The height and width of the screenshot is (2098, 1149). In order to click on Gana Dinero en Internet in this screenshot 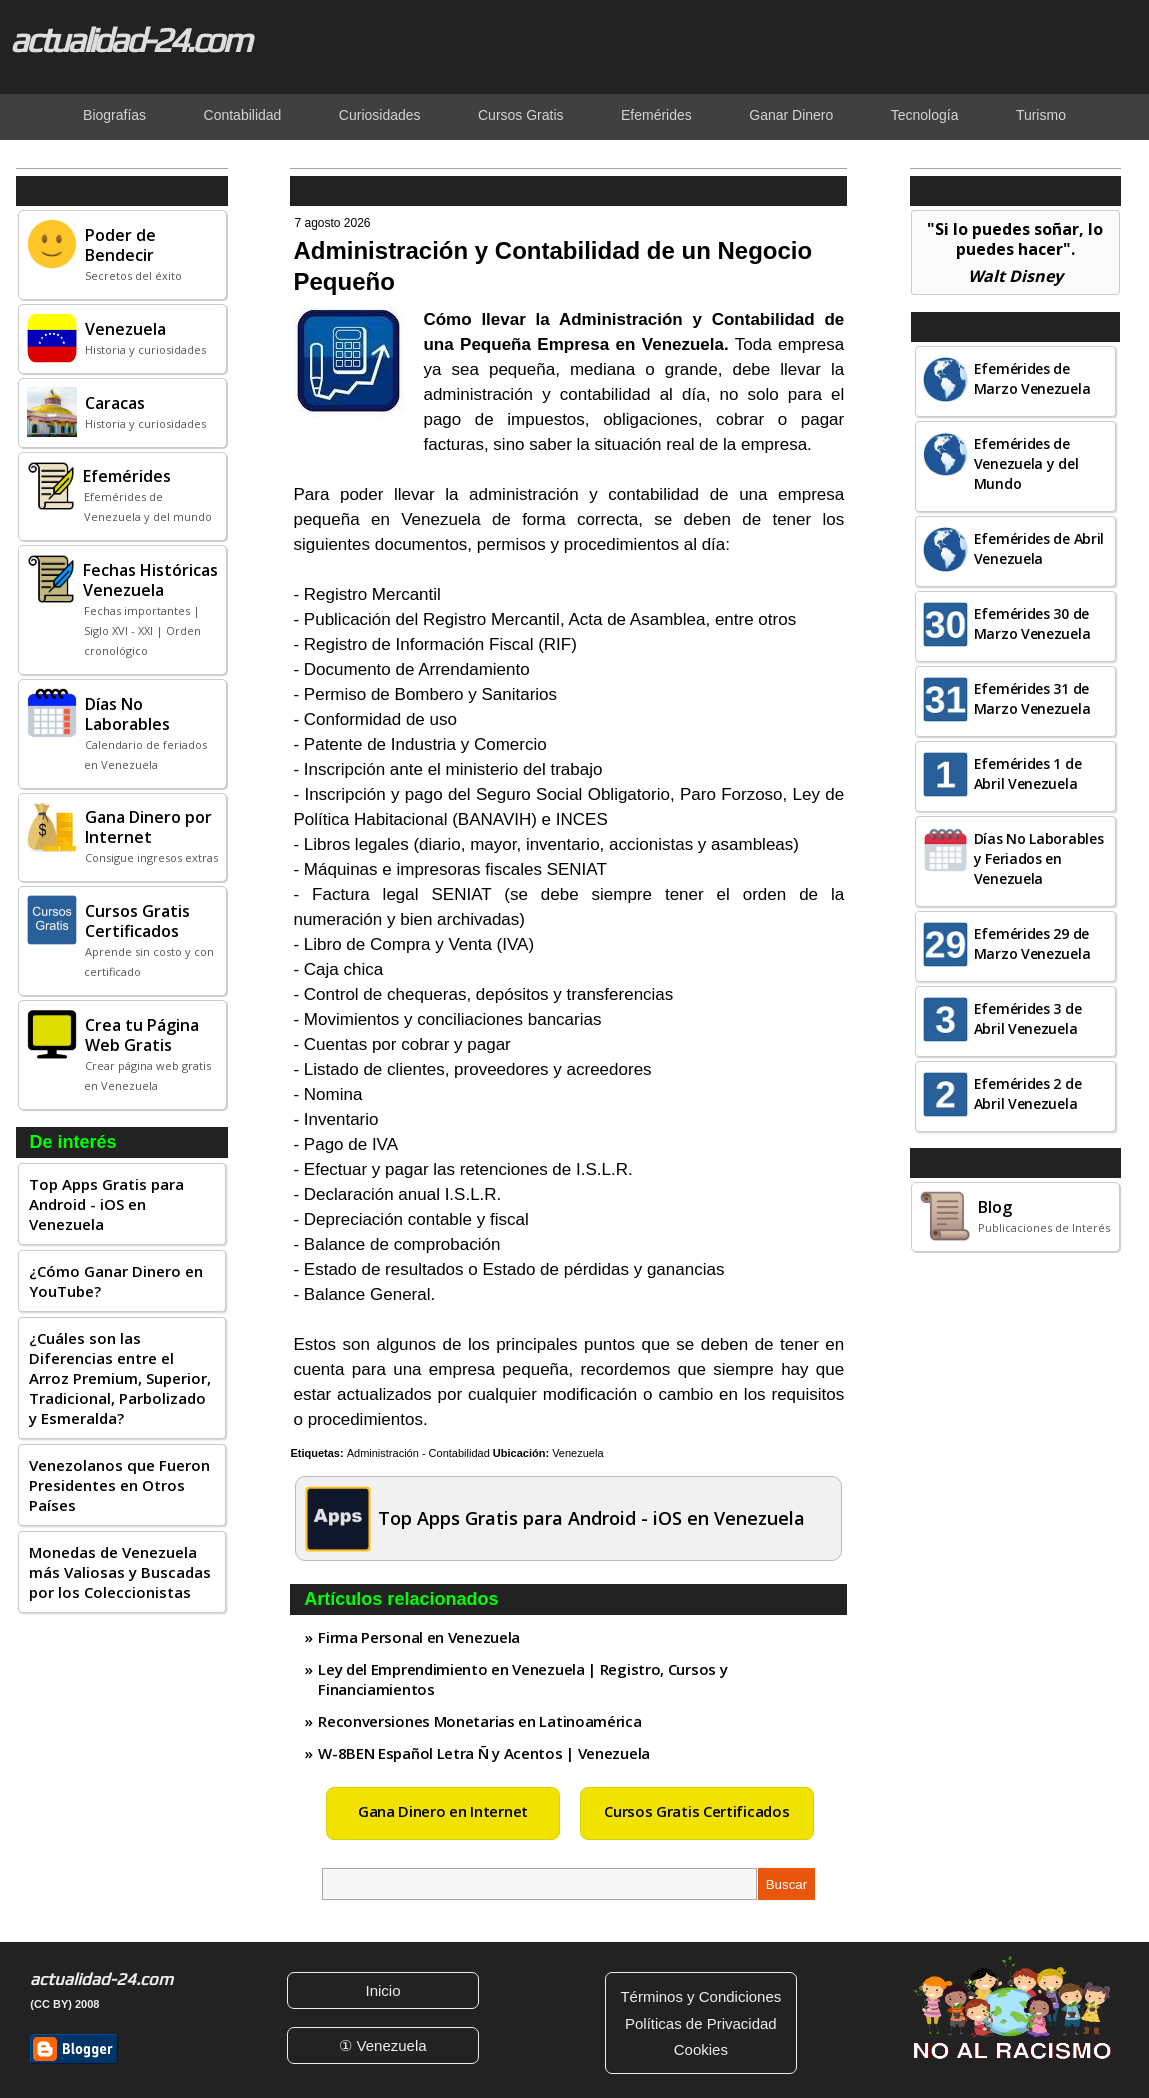, I will do `click(443, 1811)`.